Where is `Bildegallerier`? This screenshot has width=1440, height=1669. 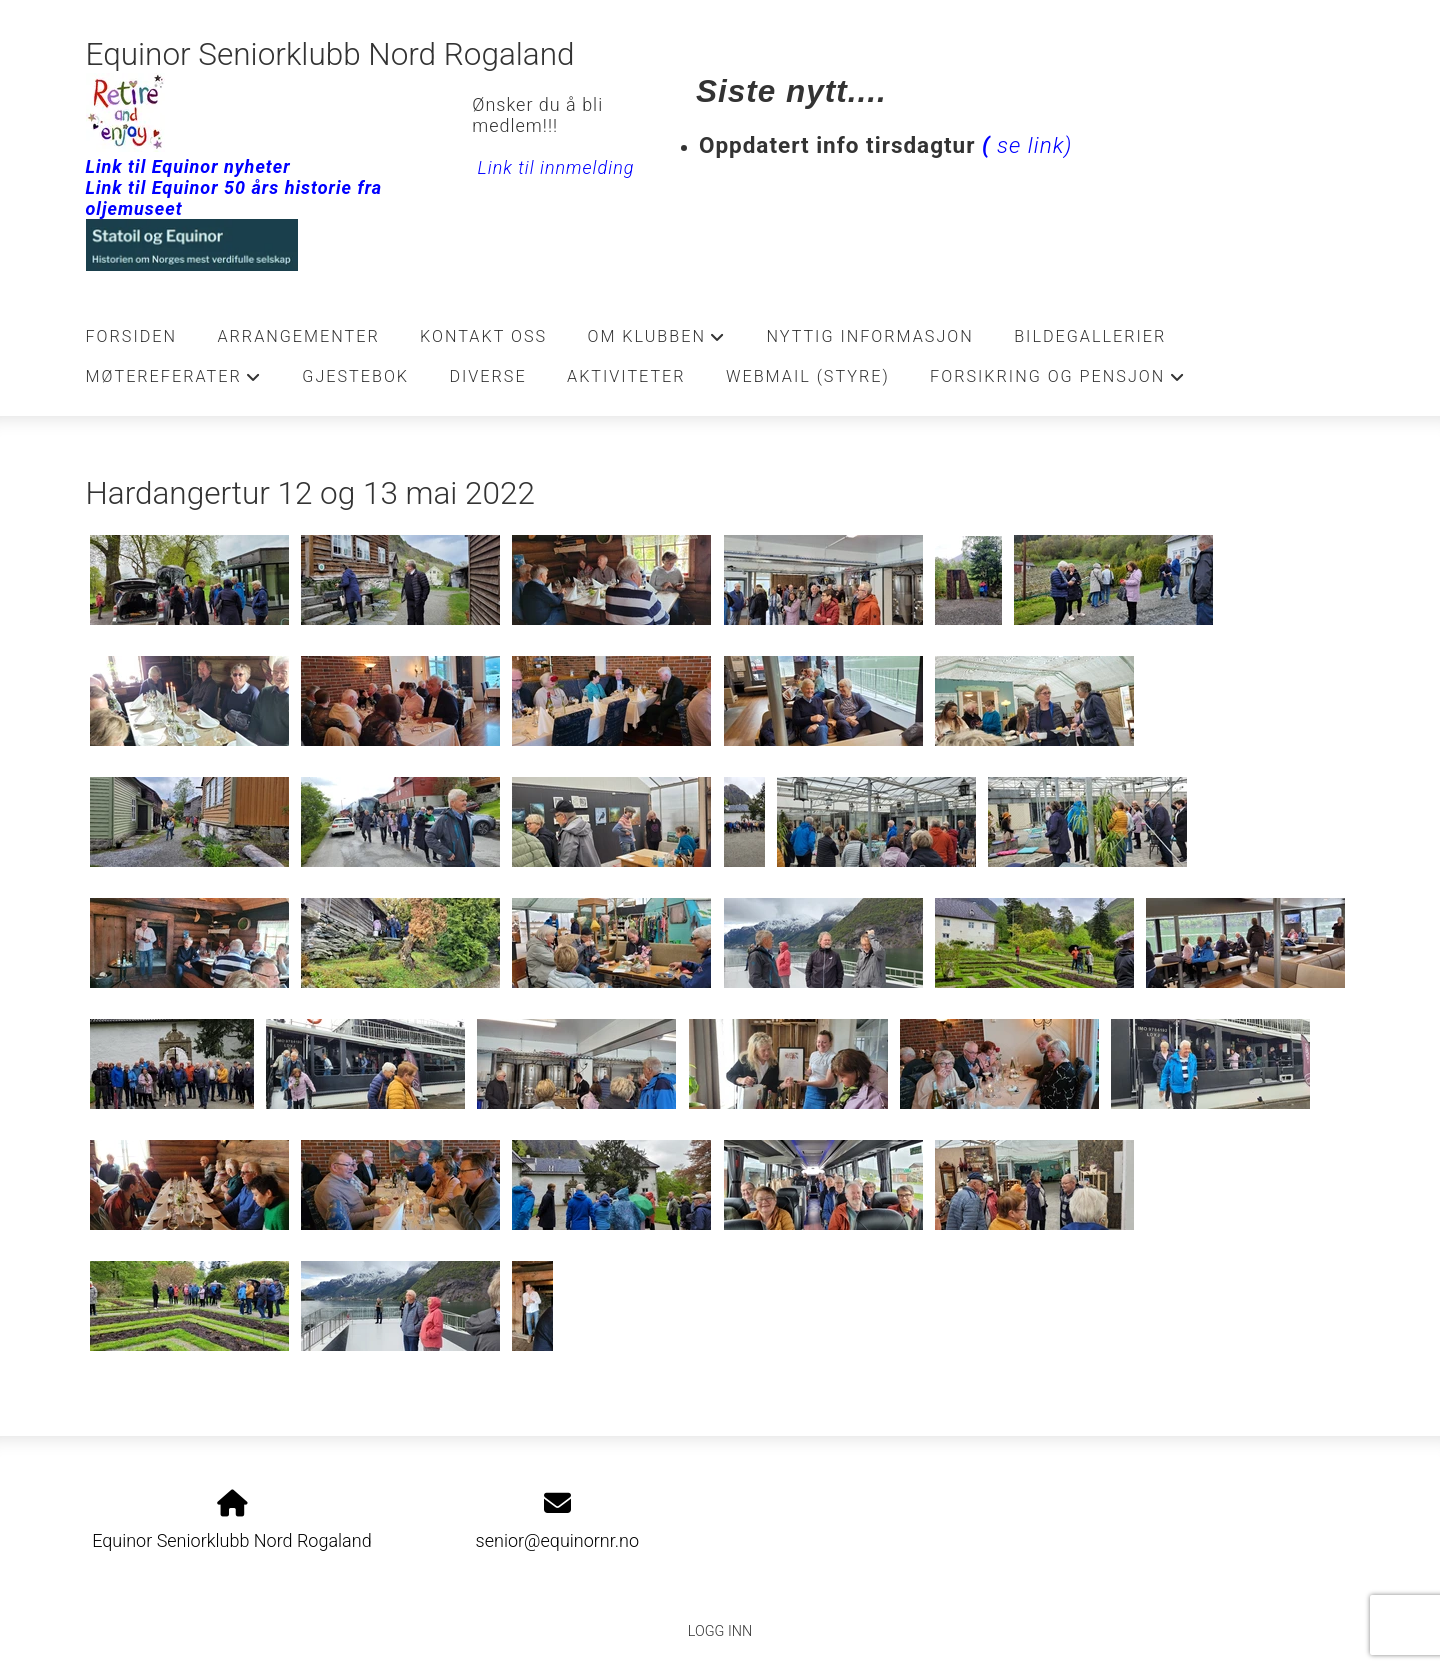
Bildegallerier is located at coordinates (1090, 336).